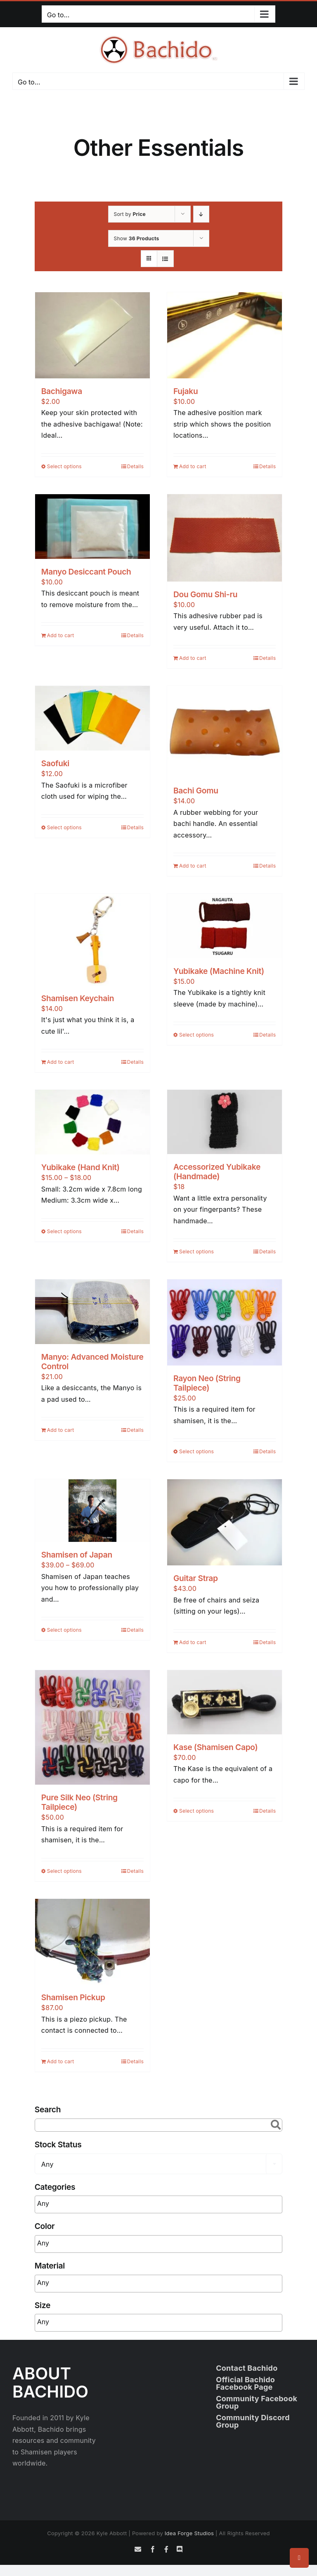 This screenshot has height=2576, width=317. Describe the element at coordinates (47, 2164) in the screenshot. I see `Any [textbox]` at that location.